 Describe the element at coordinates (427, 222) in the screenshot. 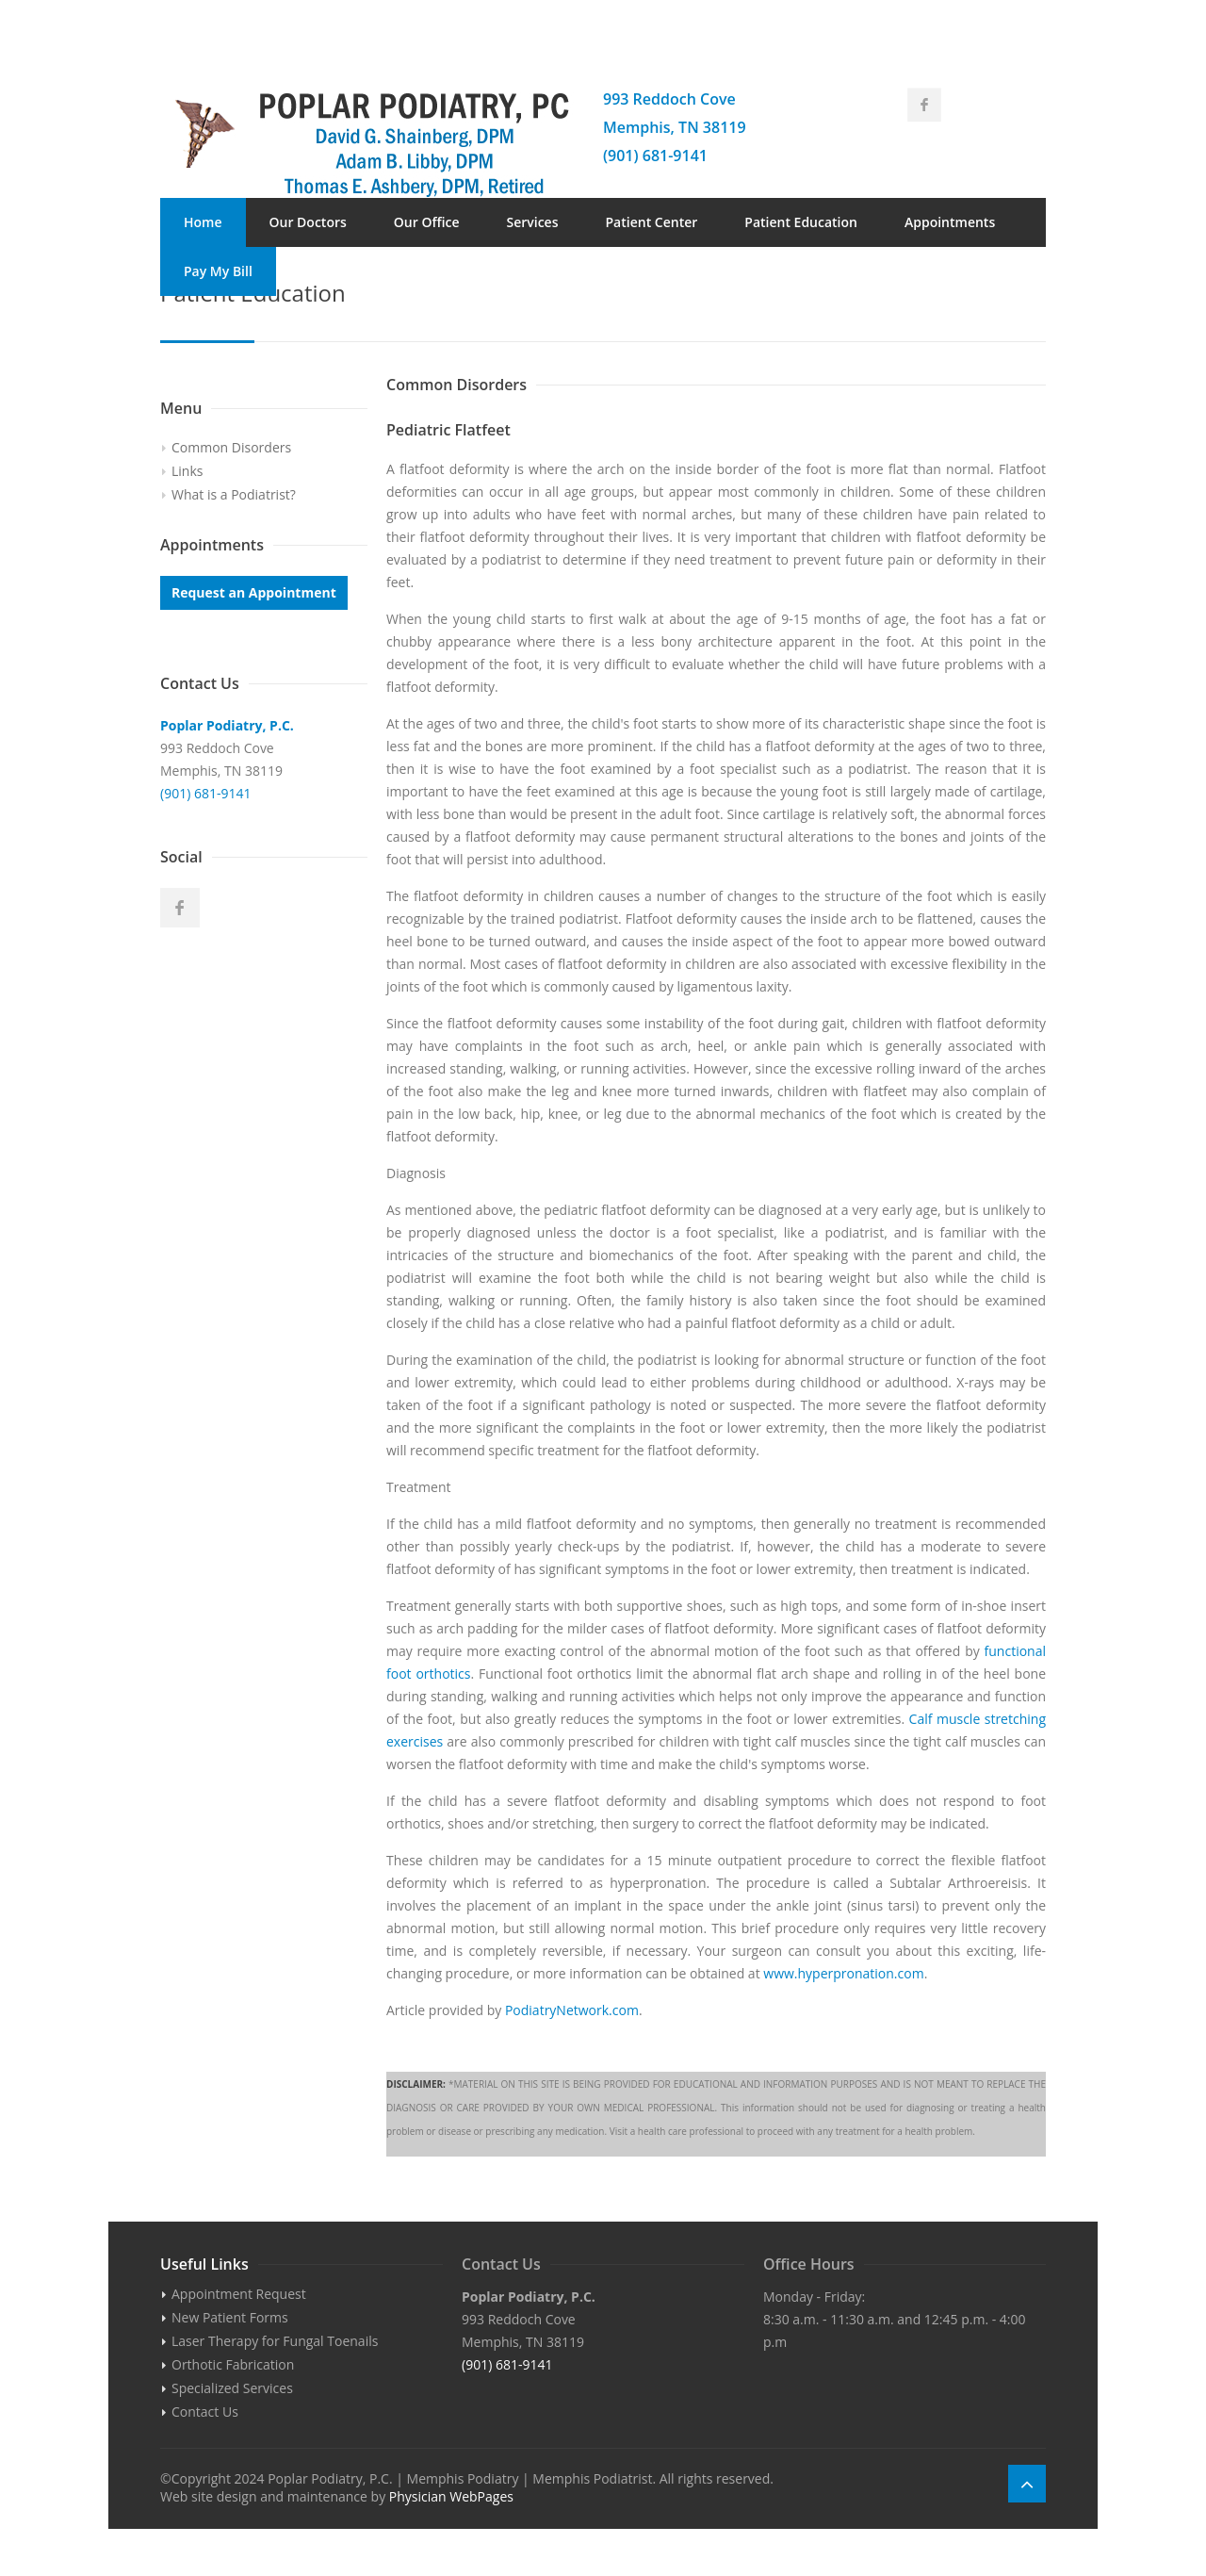

I see `Our Office` at that location.